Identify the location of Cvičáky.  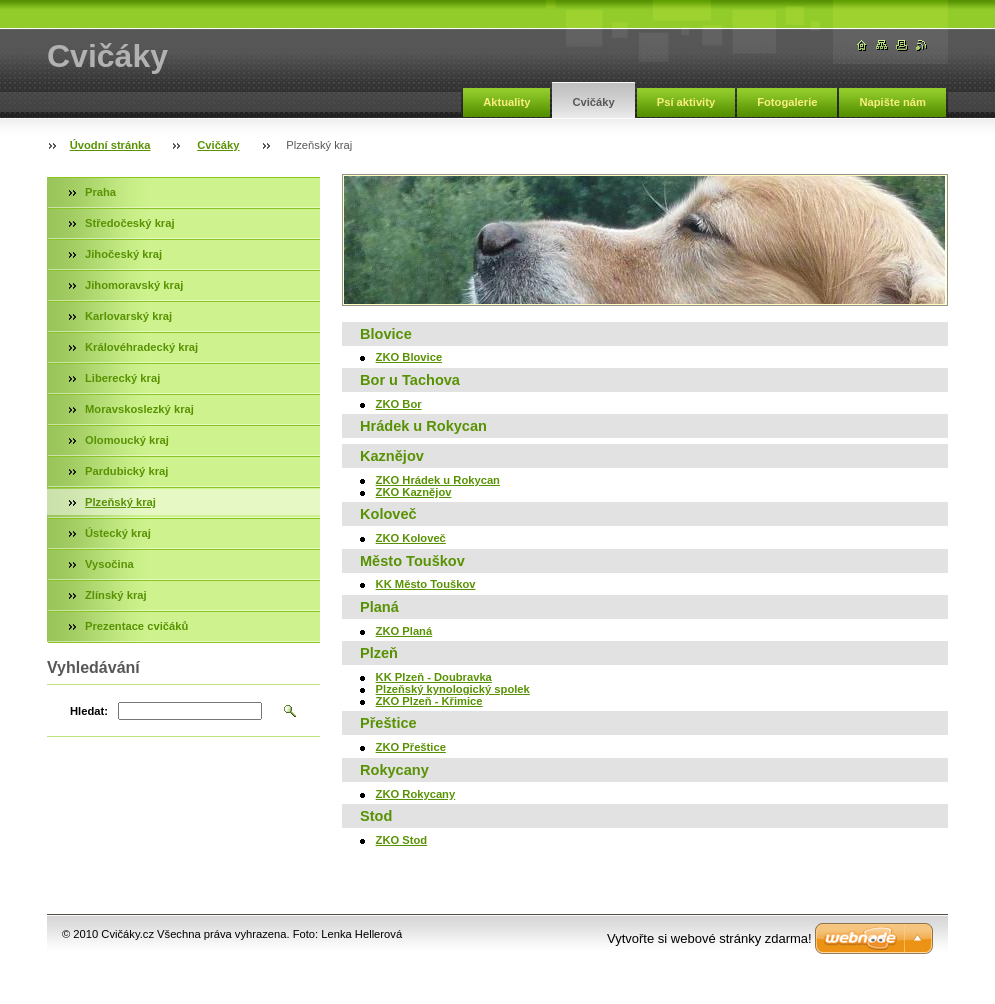
(593, 102).